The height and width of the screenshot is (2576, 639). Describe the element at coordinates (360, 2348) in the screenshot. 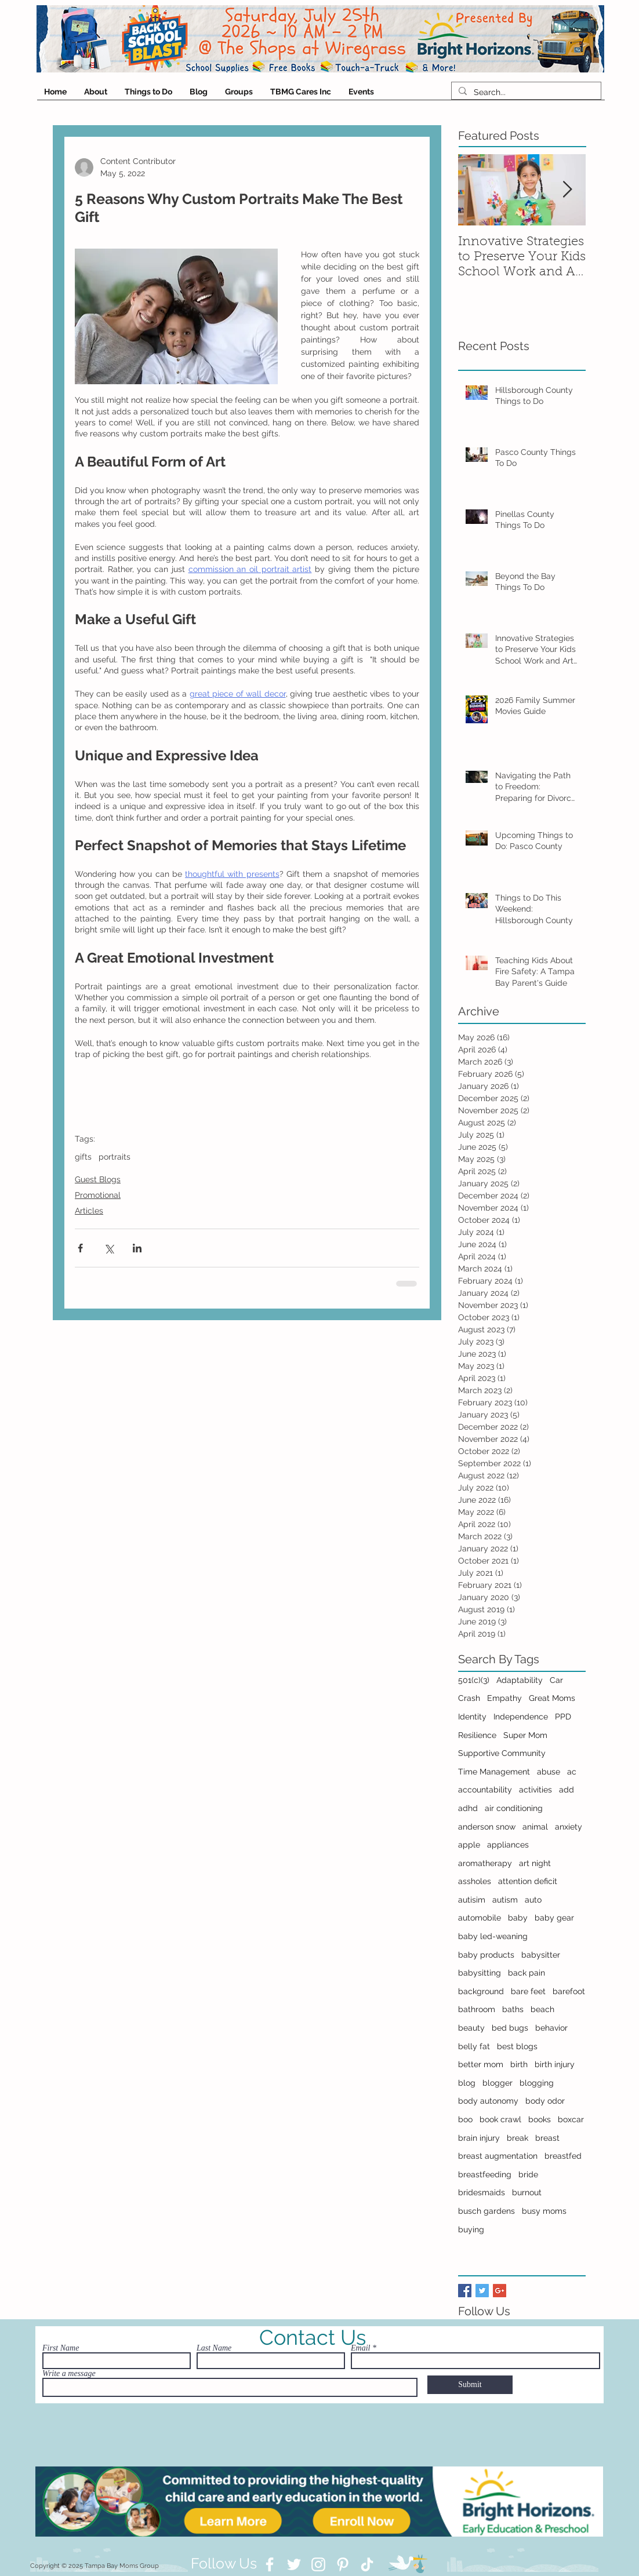

I see `Email` at that location.